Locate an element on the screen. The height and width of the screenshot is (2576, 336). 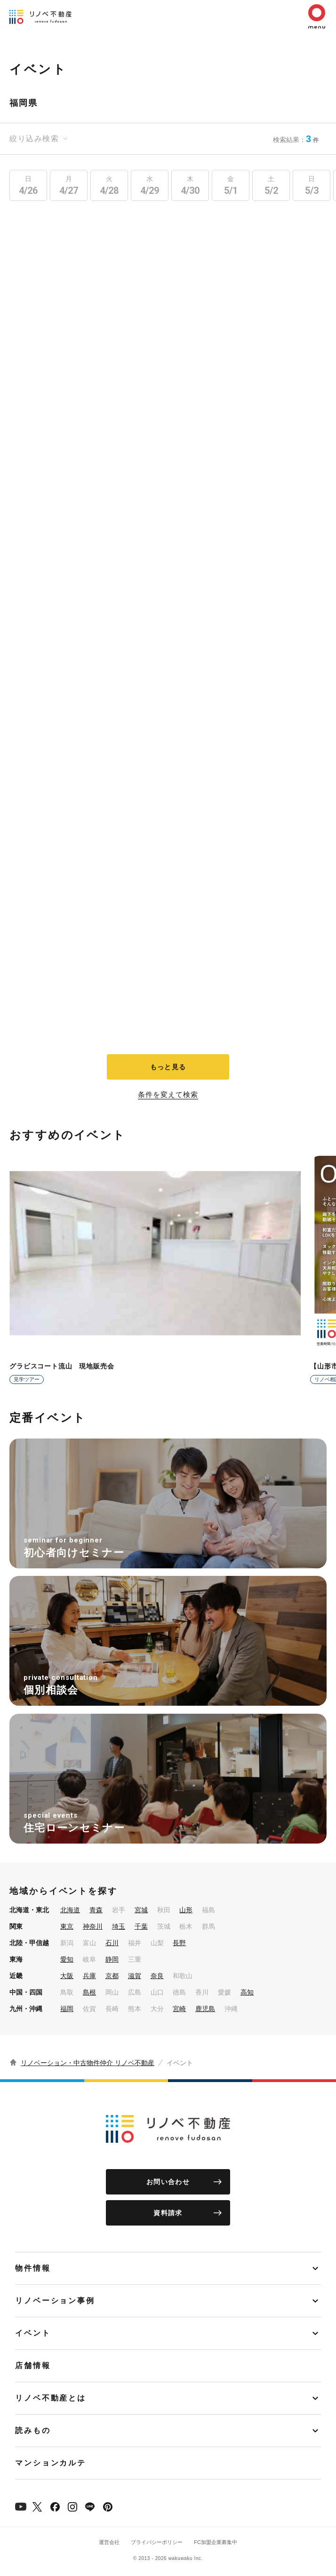
東京 is located at coordinates (66, 1926).